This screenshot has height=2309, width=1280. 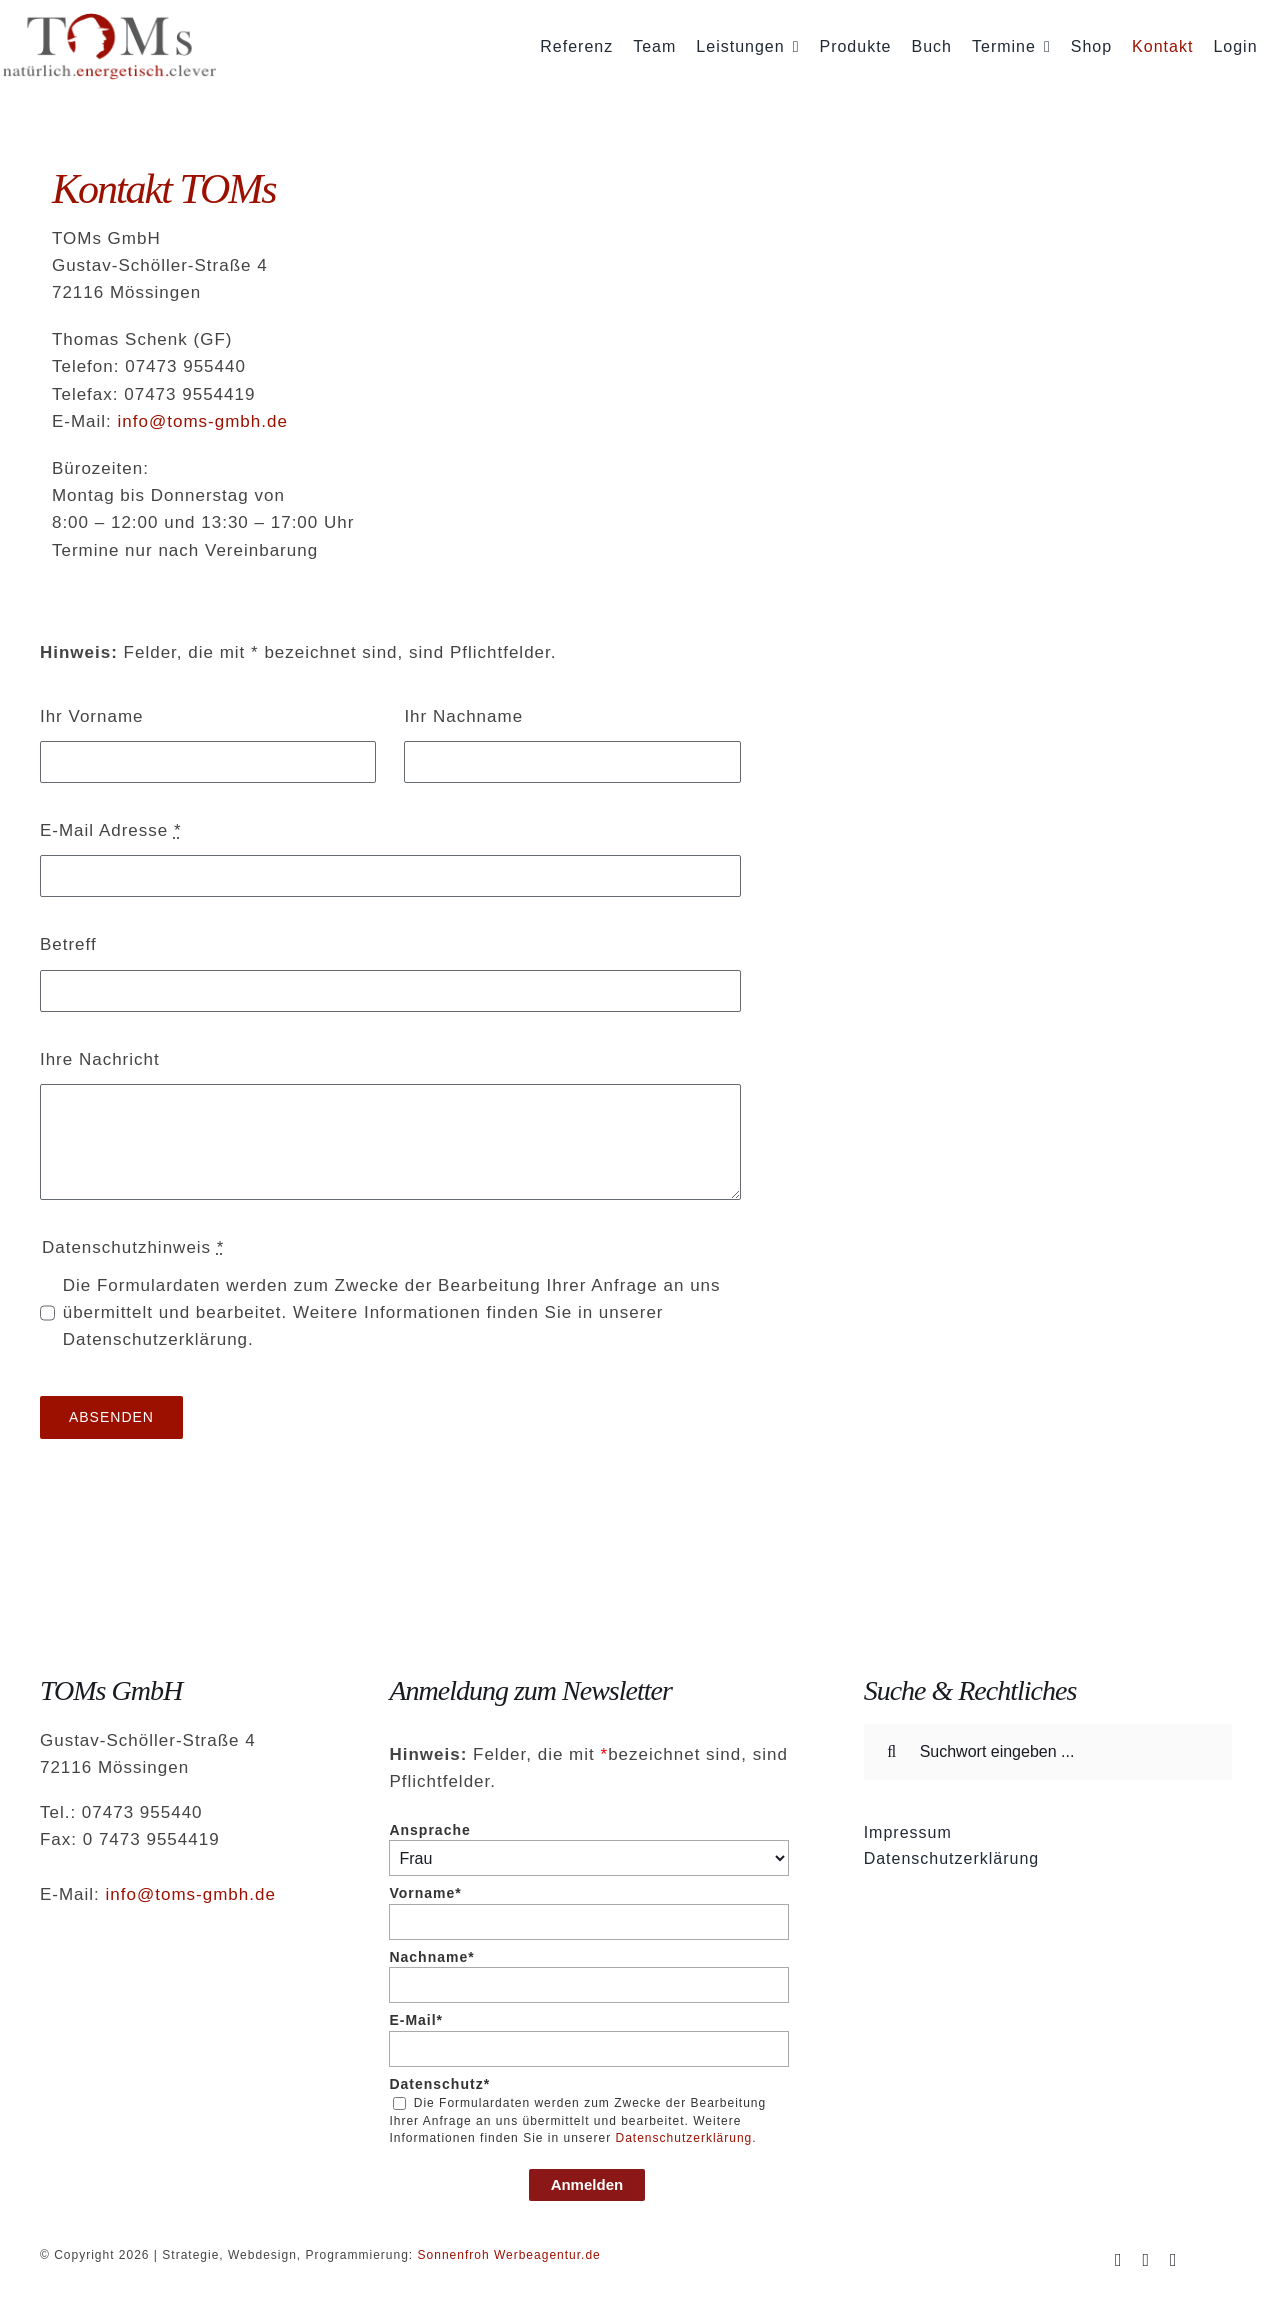 What do you see at coordinates (439, 2084) in the screenshot?
I see `Datenschutz*` at bounding box center [439, 2084].